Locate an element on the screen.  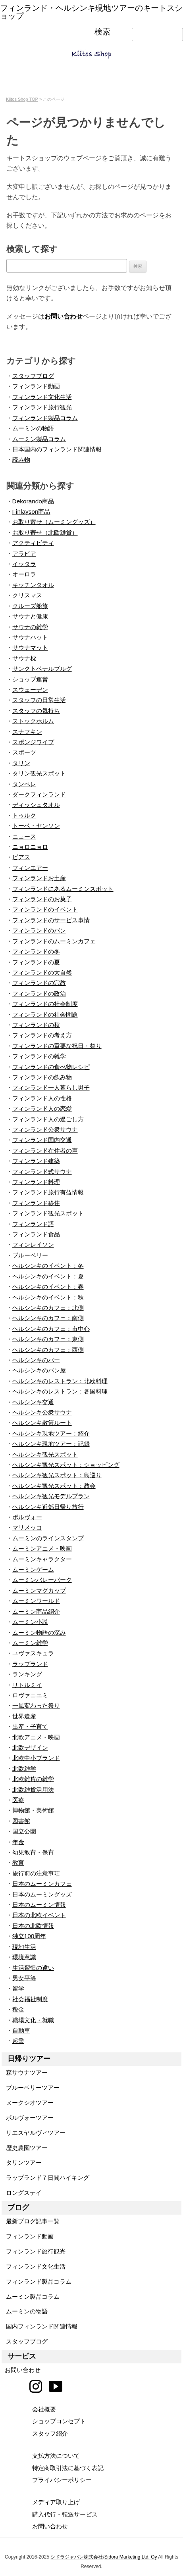
男女平等 is located at coordinates (24, 1978).